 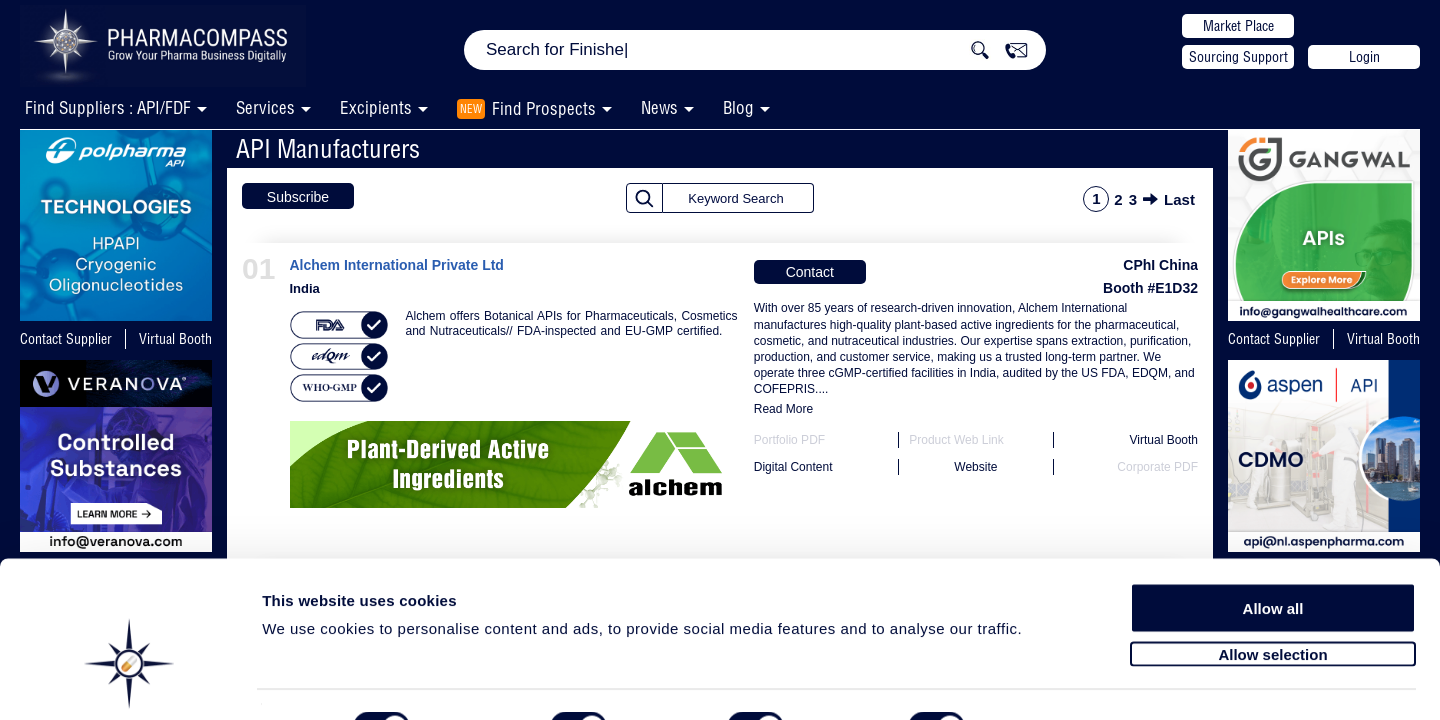 What do you see at coordinates (175, 339) in the screenshot?
I see `Virtual Booth` at bounding box center [175, 339].